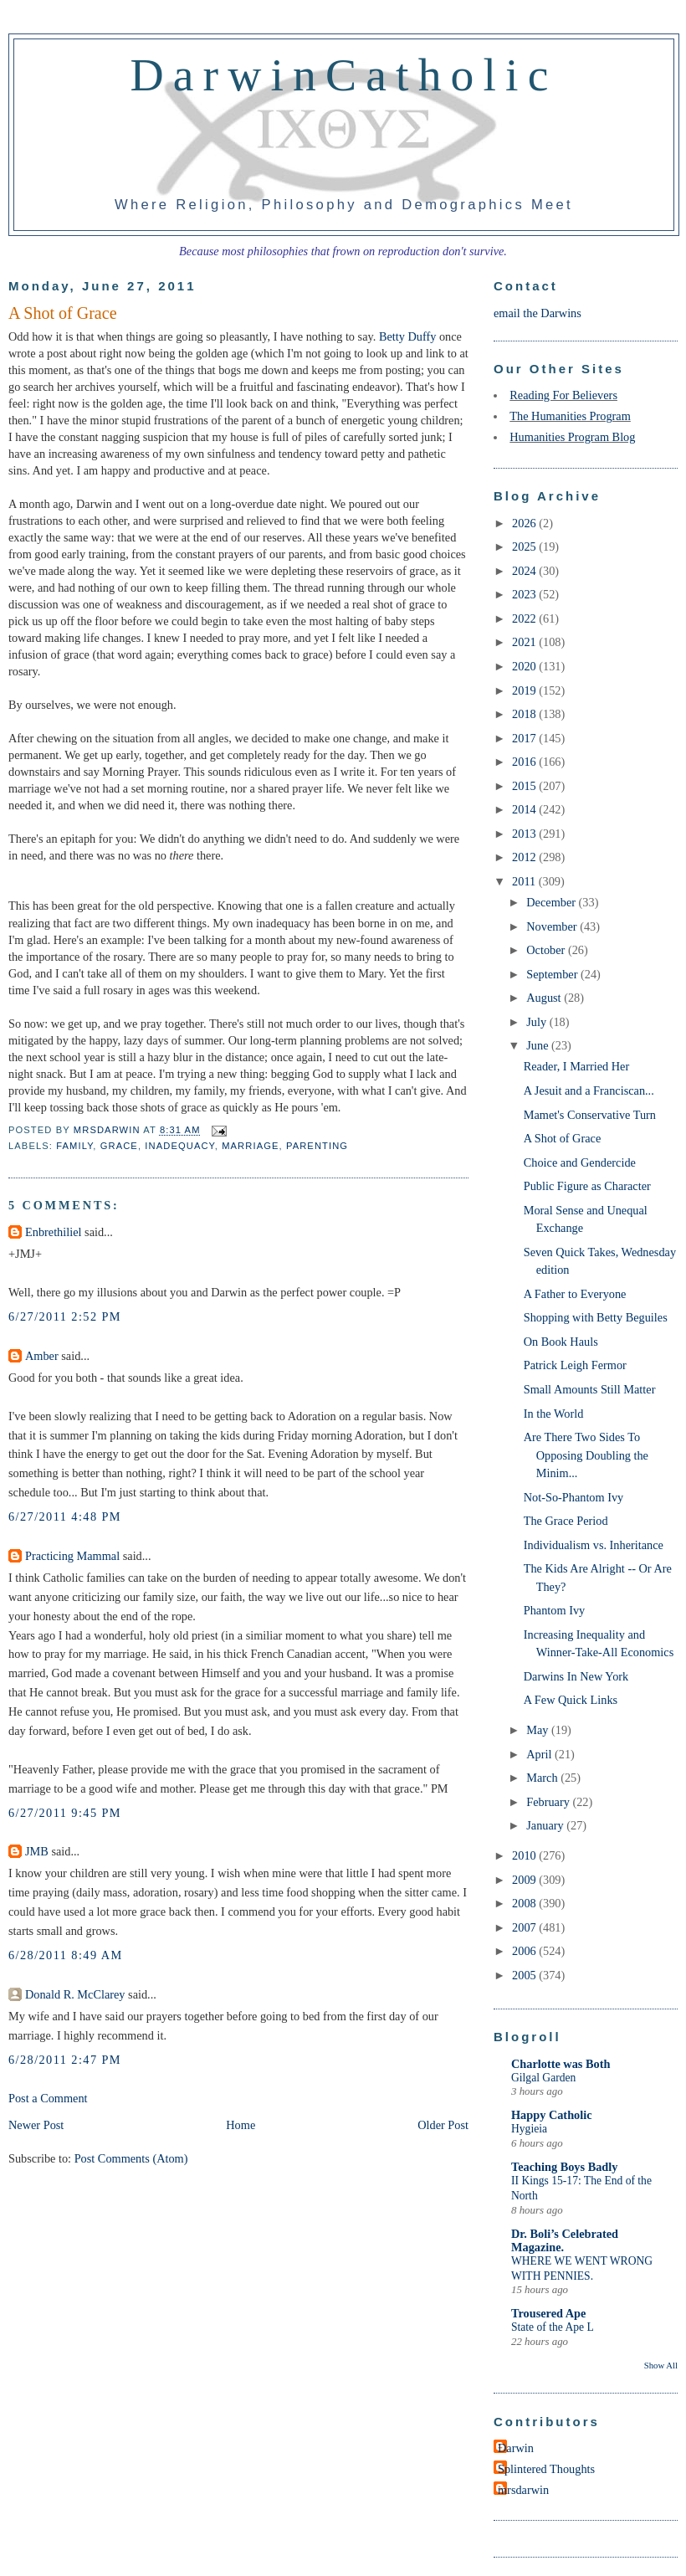 This screenshot has width=686, height=2576. I want to click on Donald R. McClarey, so click(75, 1994).